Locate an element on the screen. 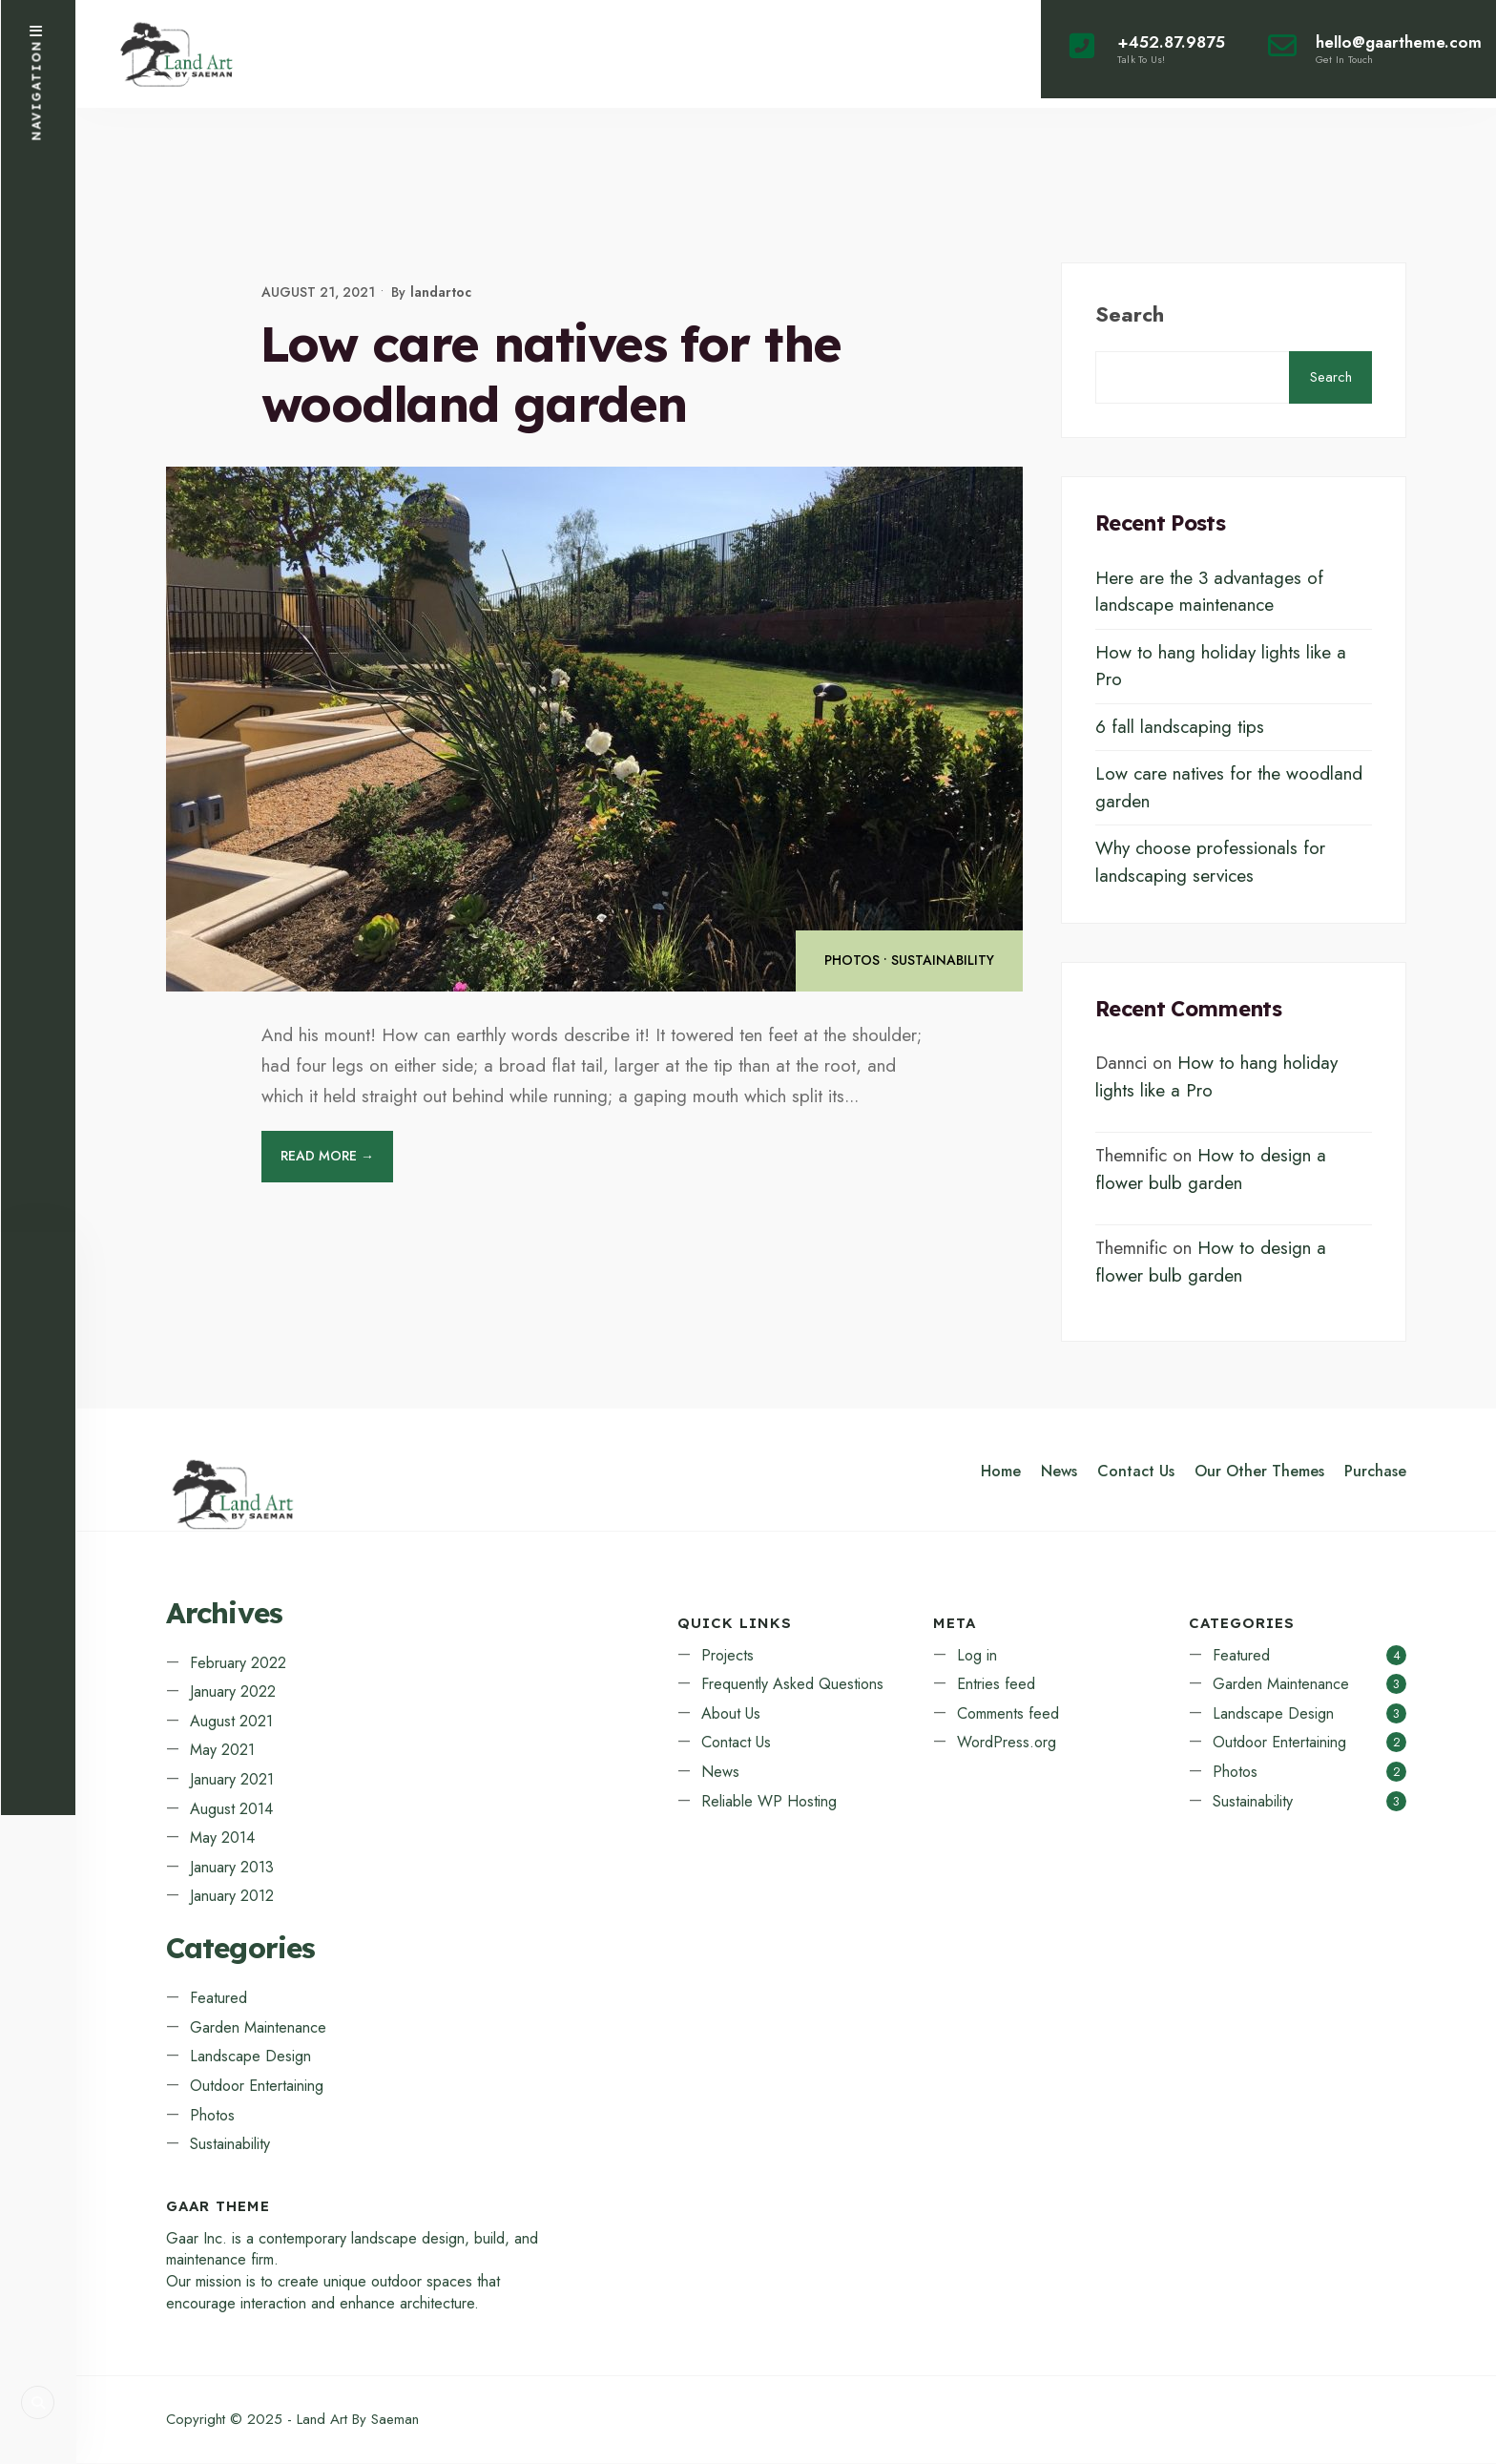  January 2021 is located at coordinates (232, 1780).